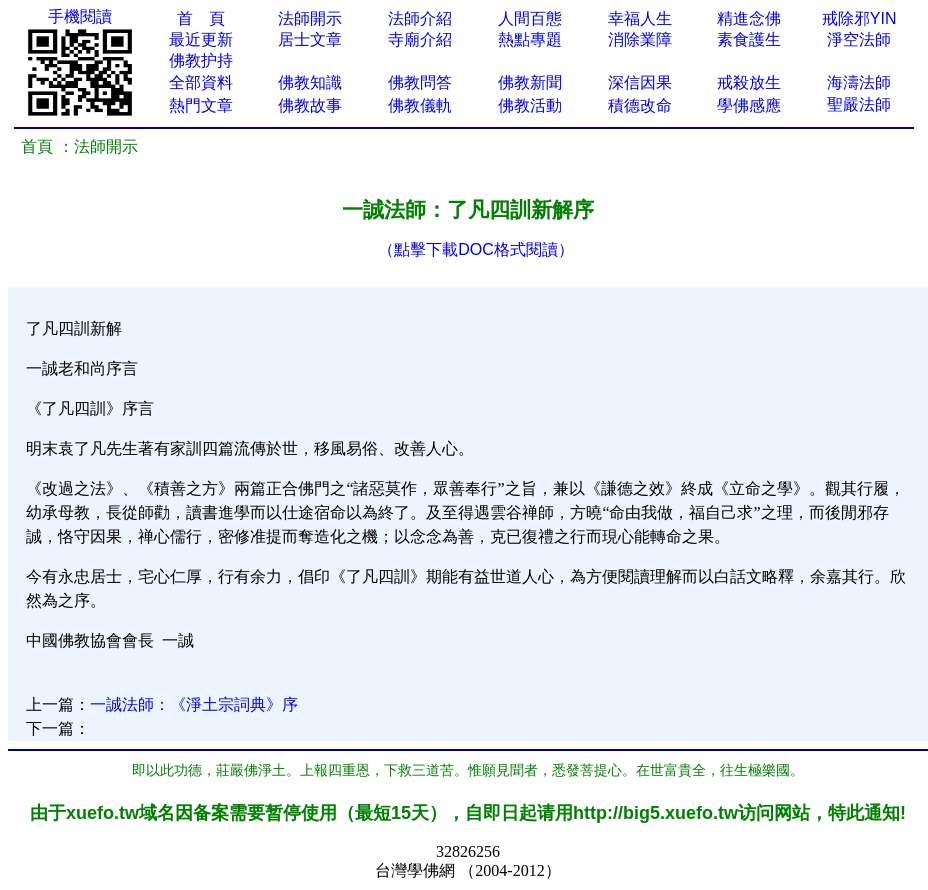  I want to click on 聖嚴法師, so click(859, 104).